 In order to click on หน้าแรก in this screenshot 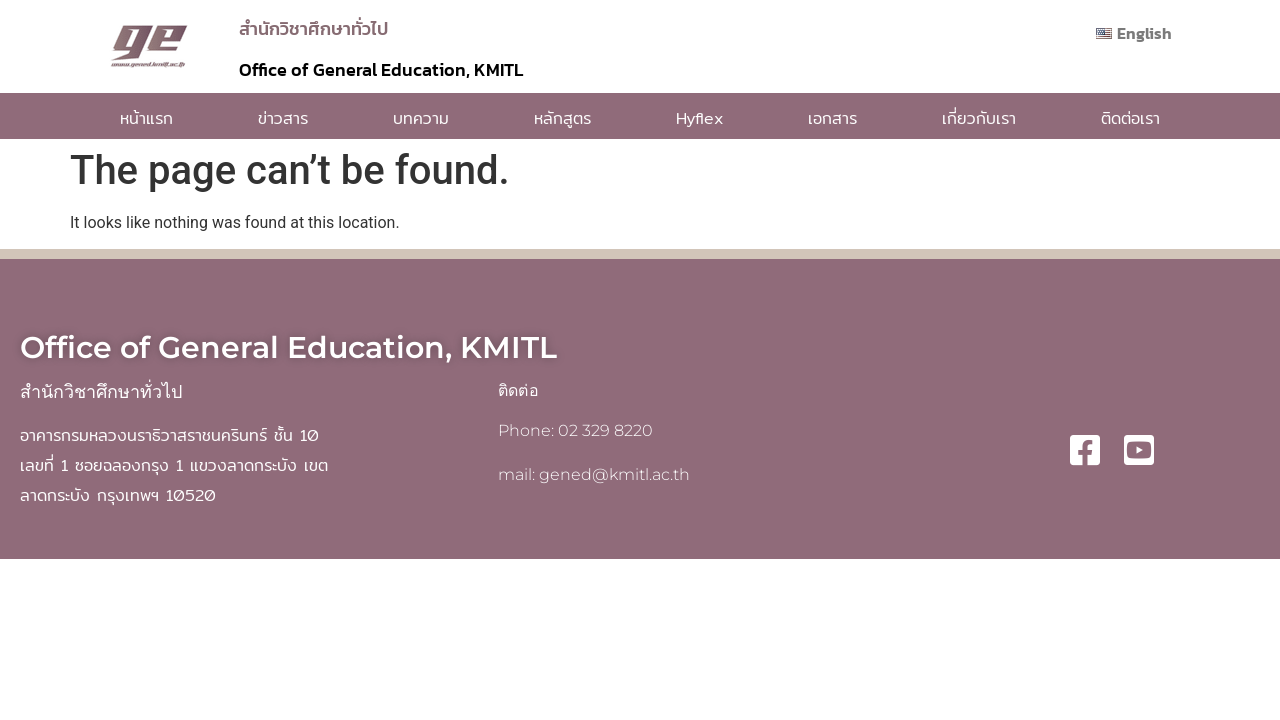, I will do `click(146, 118)`.